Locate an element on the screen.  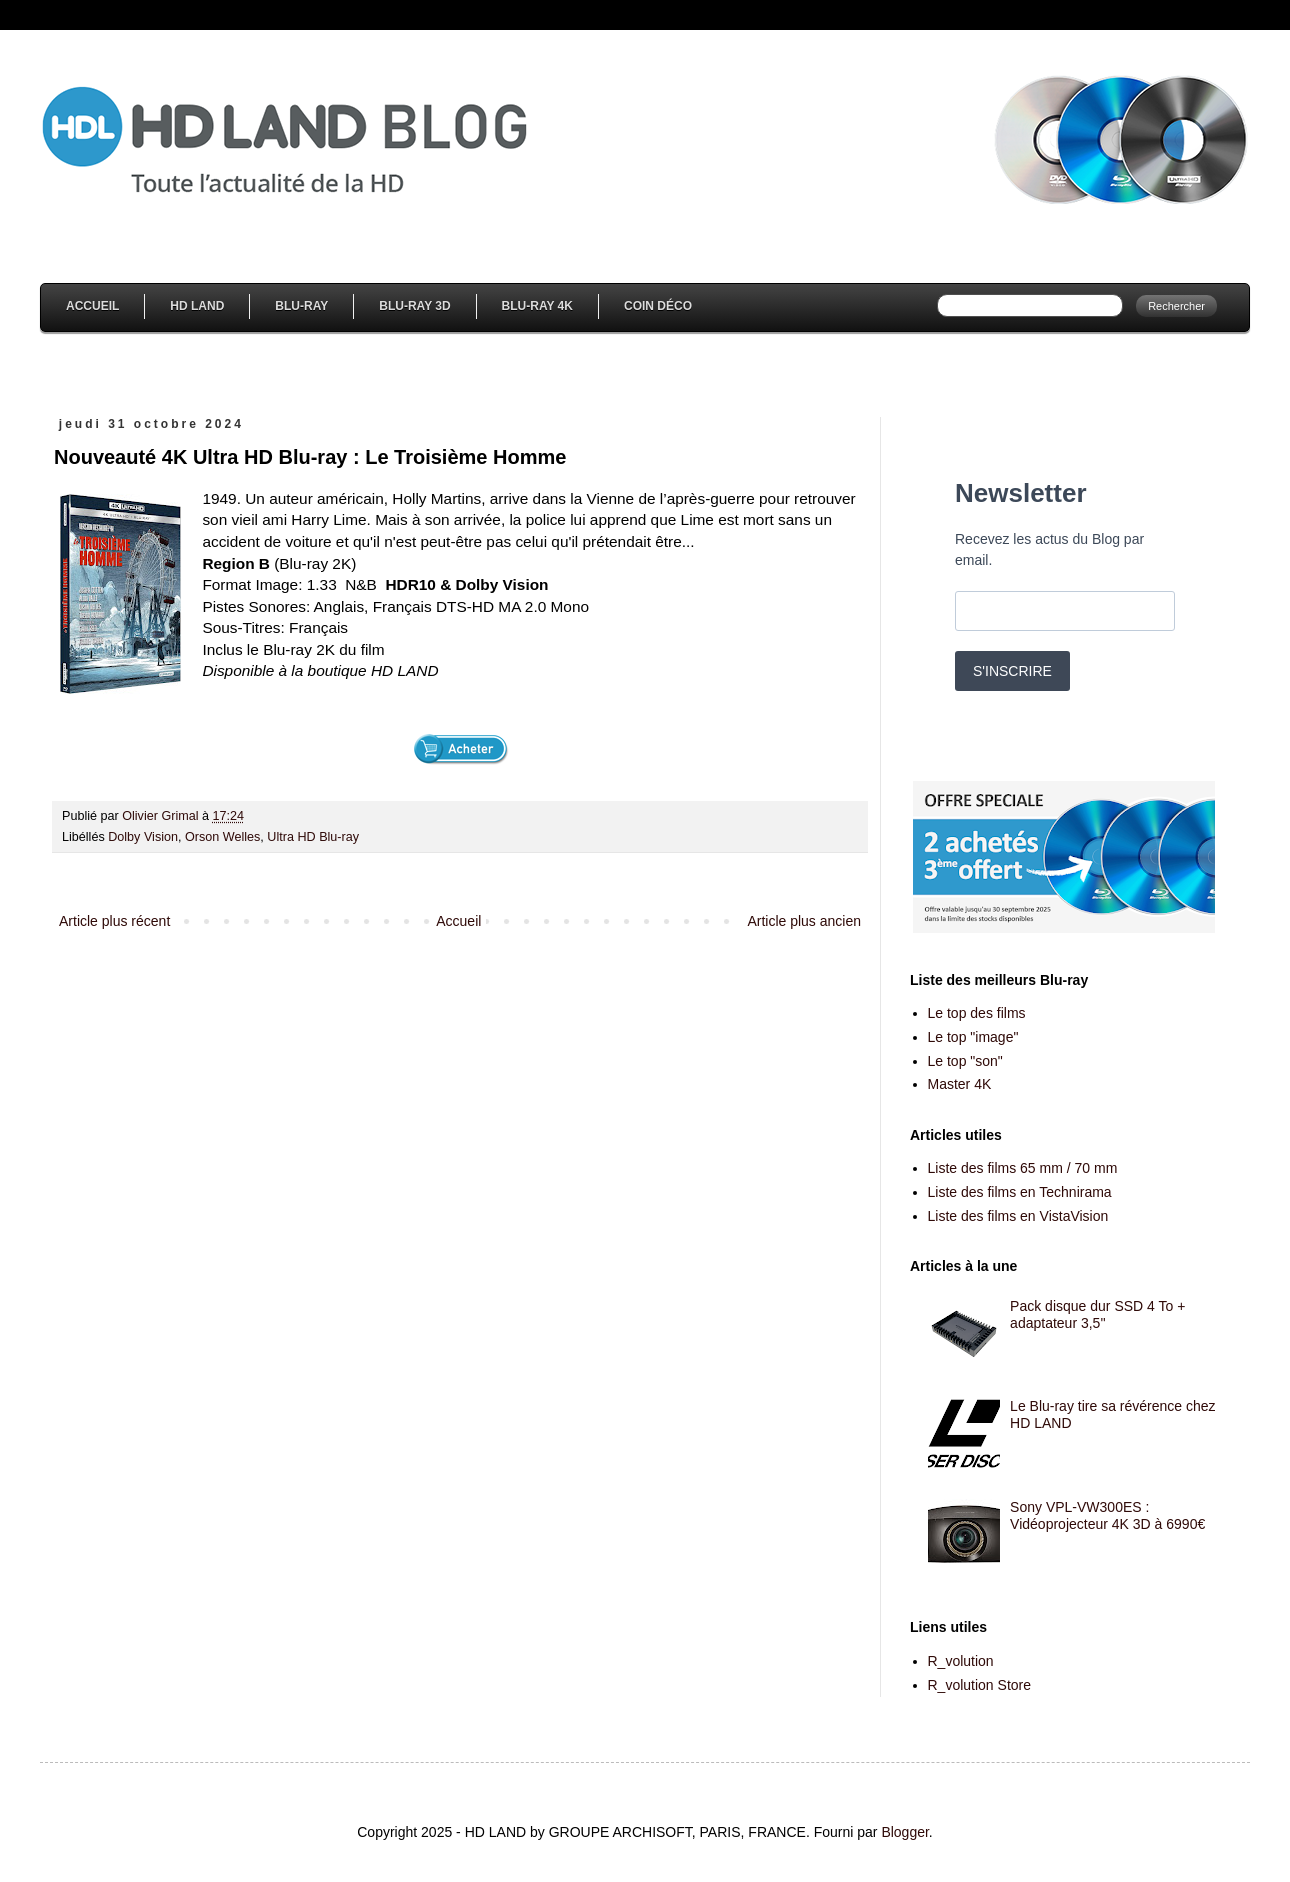
Pack disque dur SSD 4 To + adaptateur 3,5'' is located at coordinates (1097, 1314).